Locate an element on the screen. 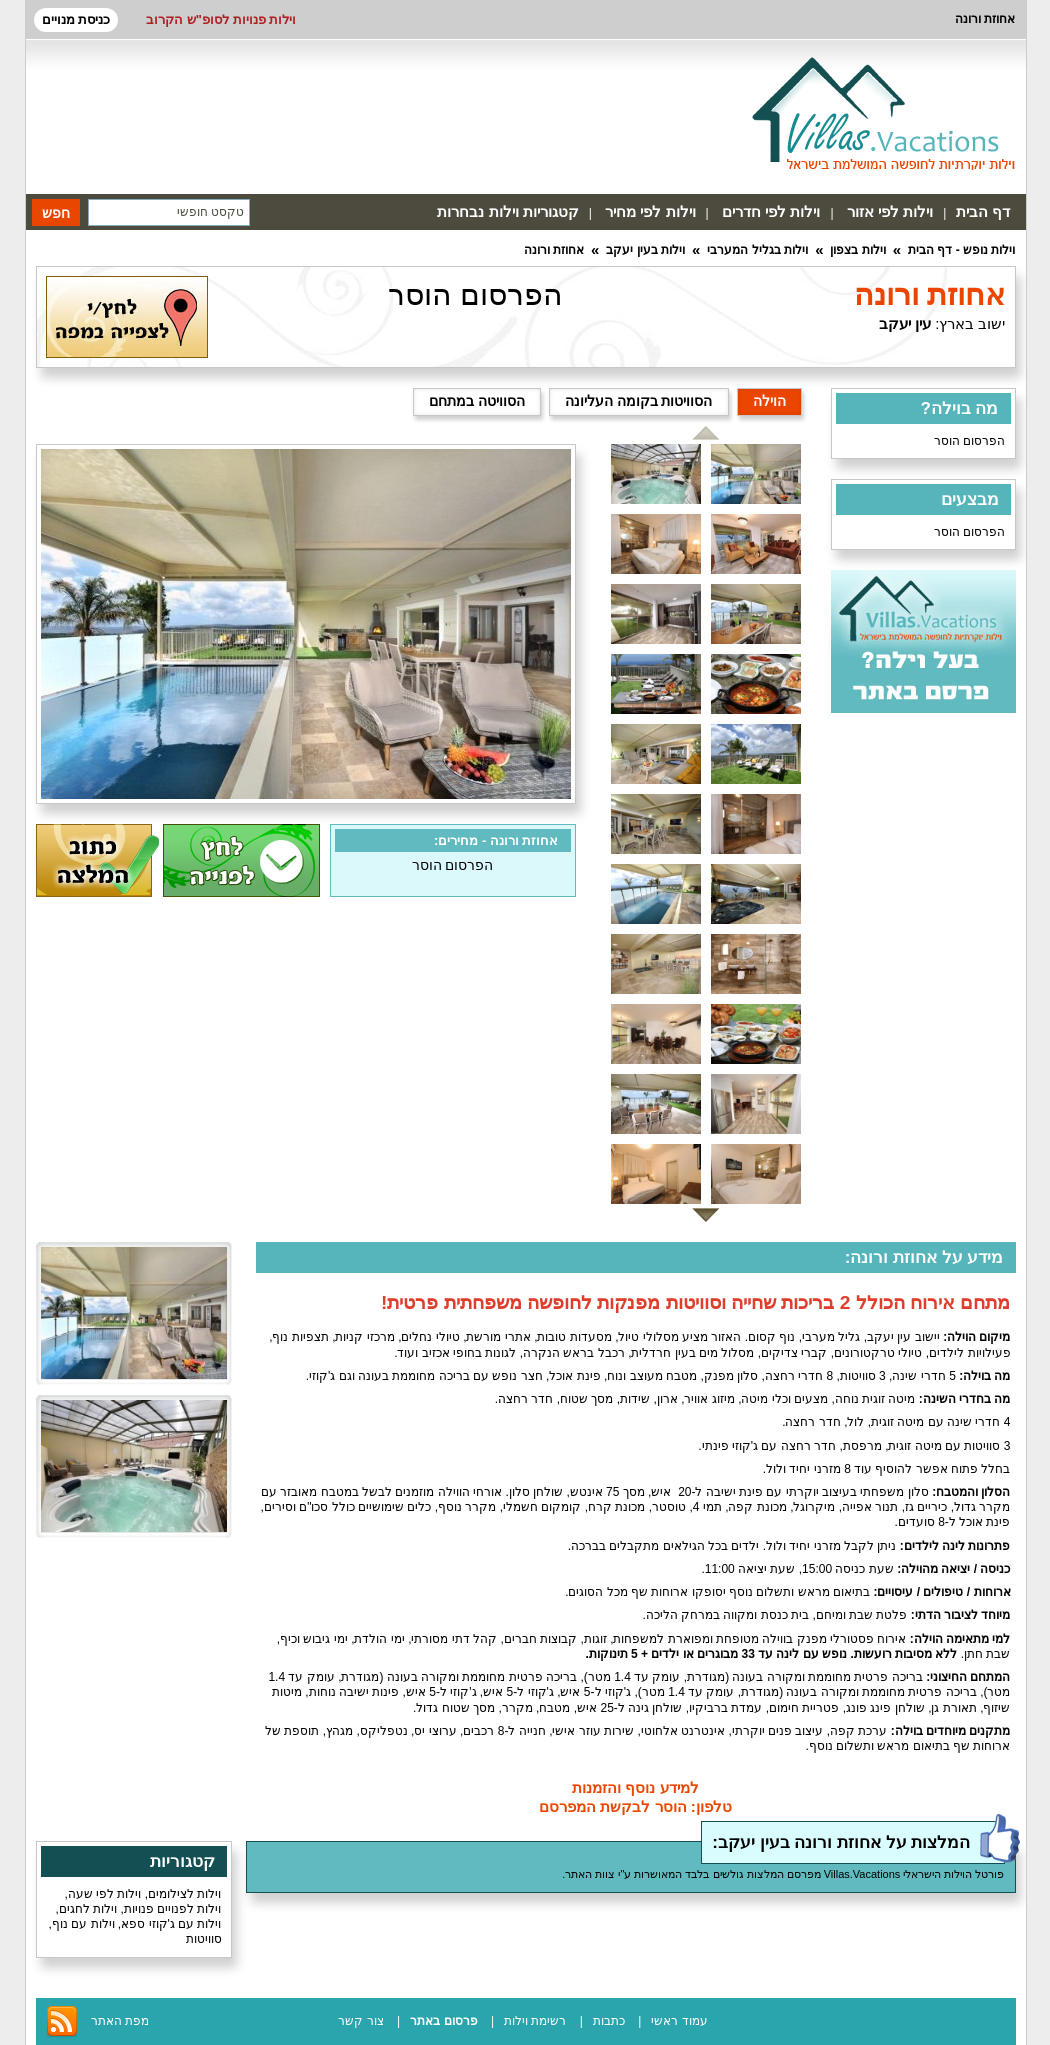  דף הבית is located at coordinates (983, 211).